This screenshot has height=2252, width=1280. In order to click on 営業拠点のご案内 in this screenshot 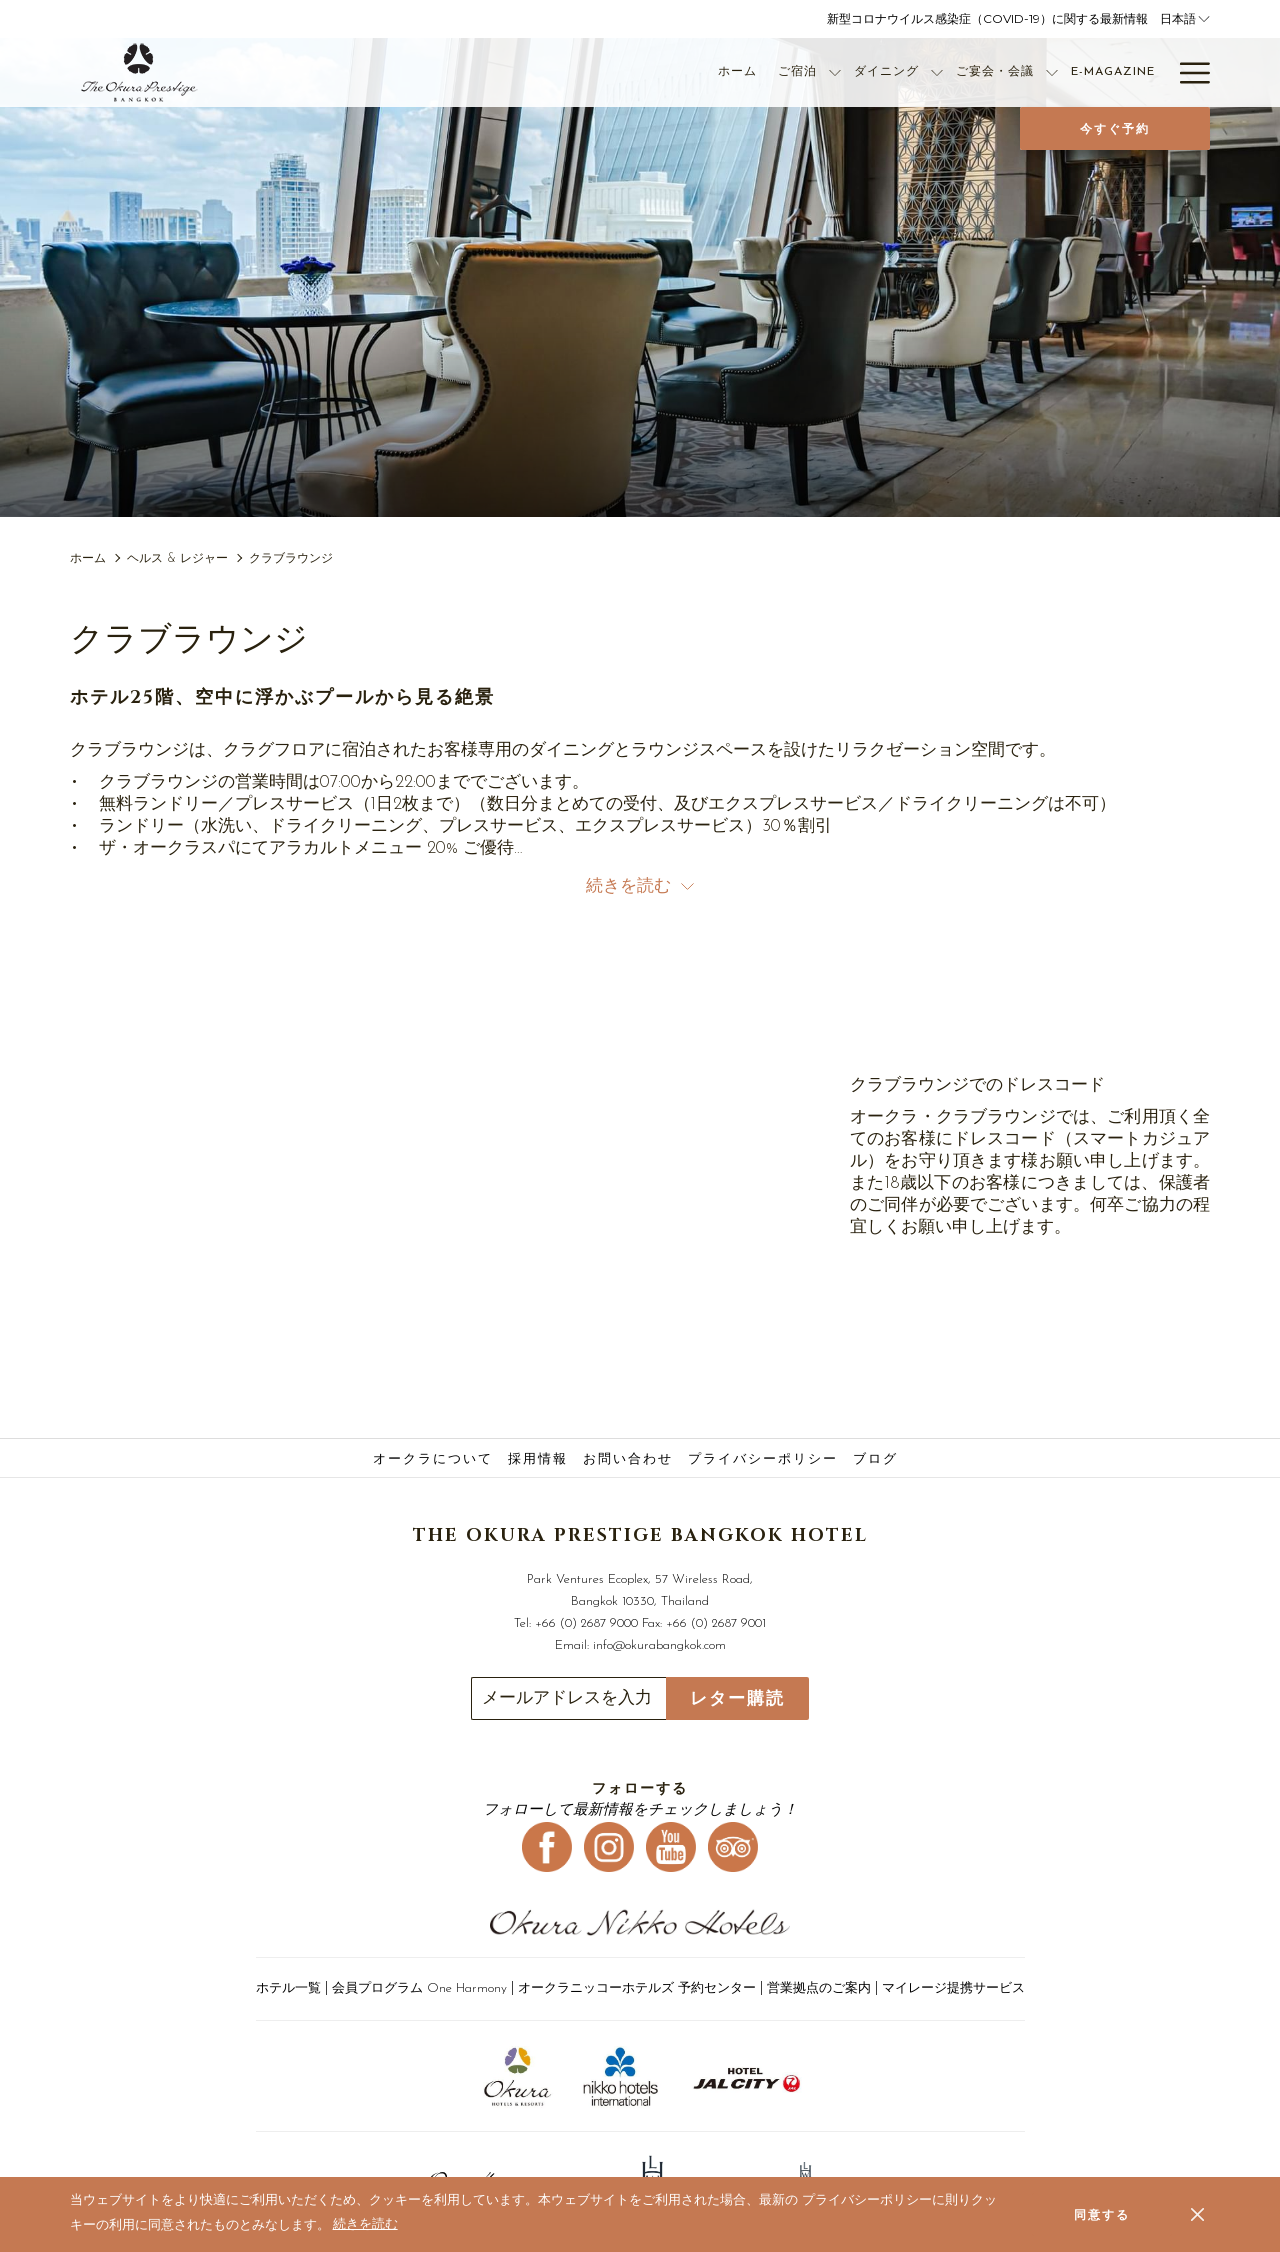, I will do `click(819, 1988)`.